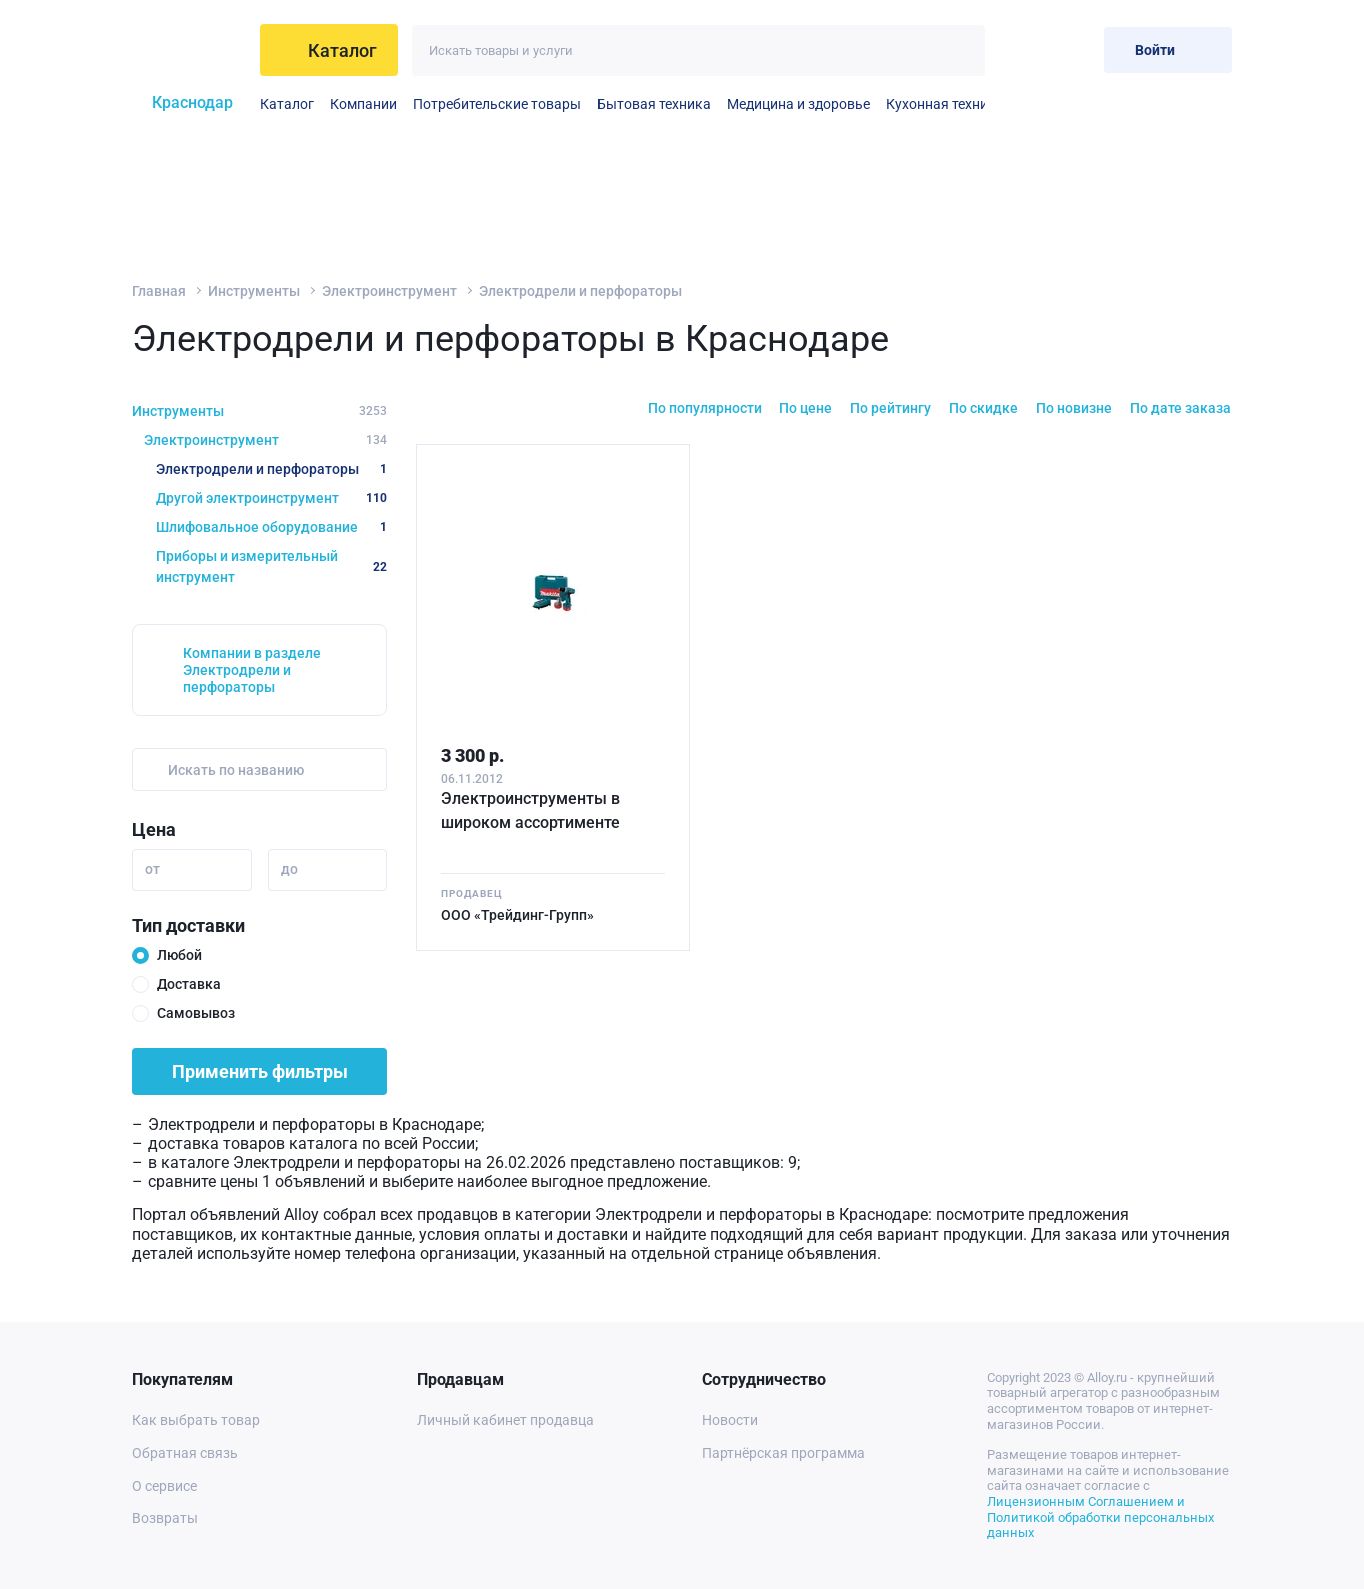 Image resolution: width=1364 pixels, height=1589 pixels. Describe the element at coordinates (363, 104) in the screenshot. I see `Компании` at that location.